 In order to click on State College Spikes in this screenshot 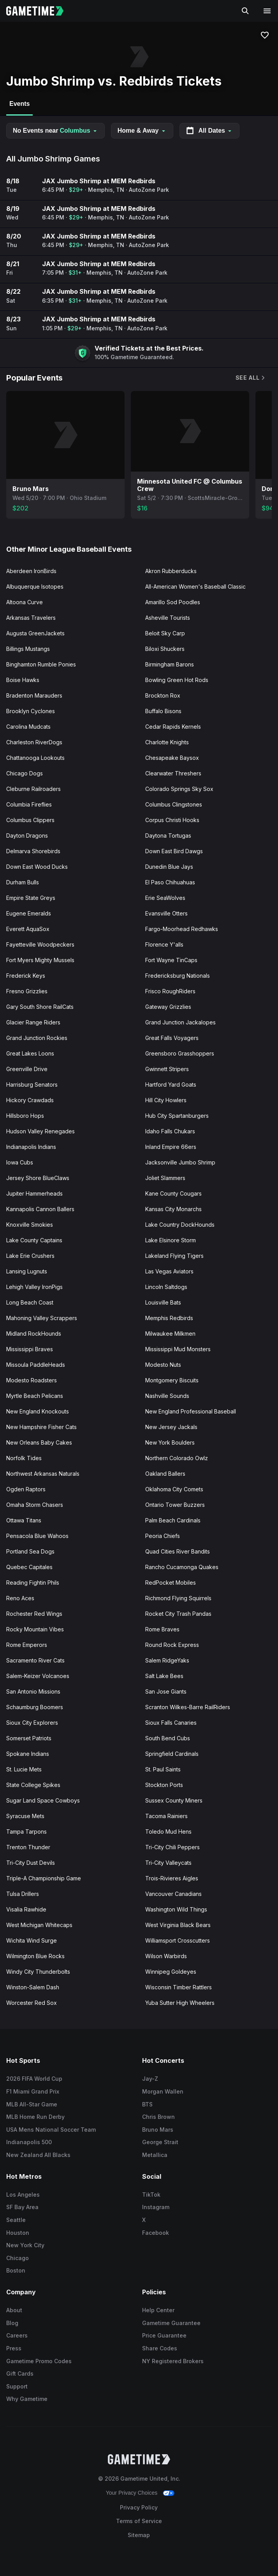, I will do `click(33, 1785)`.